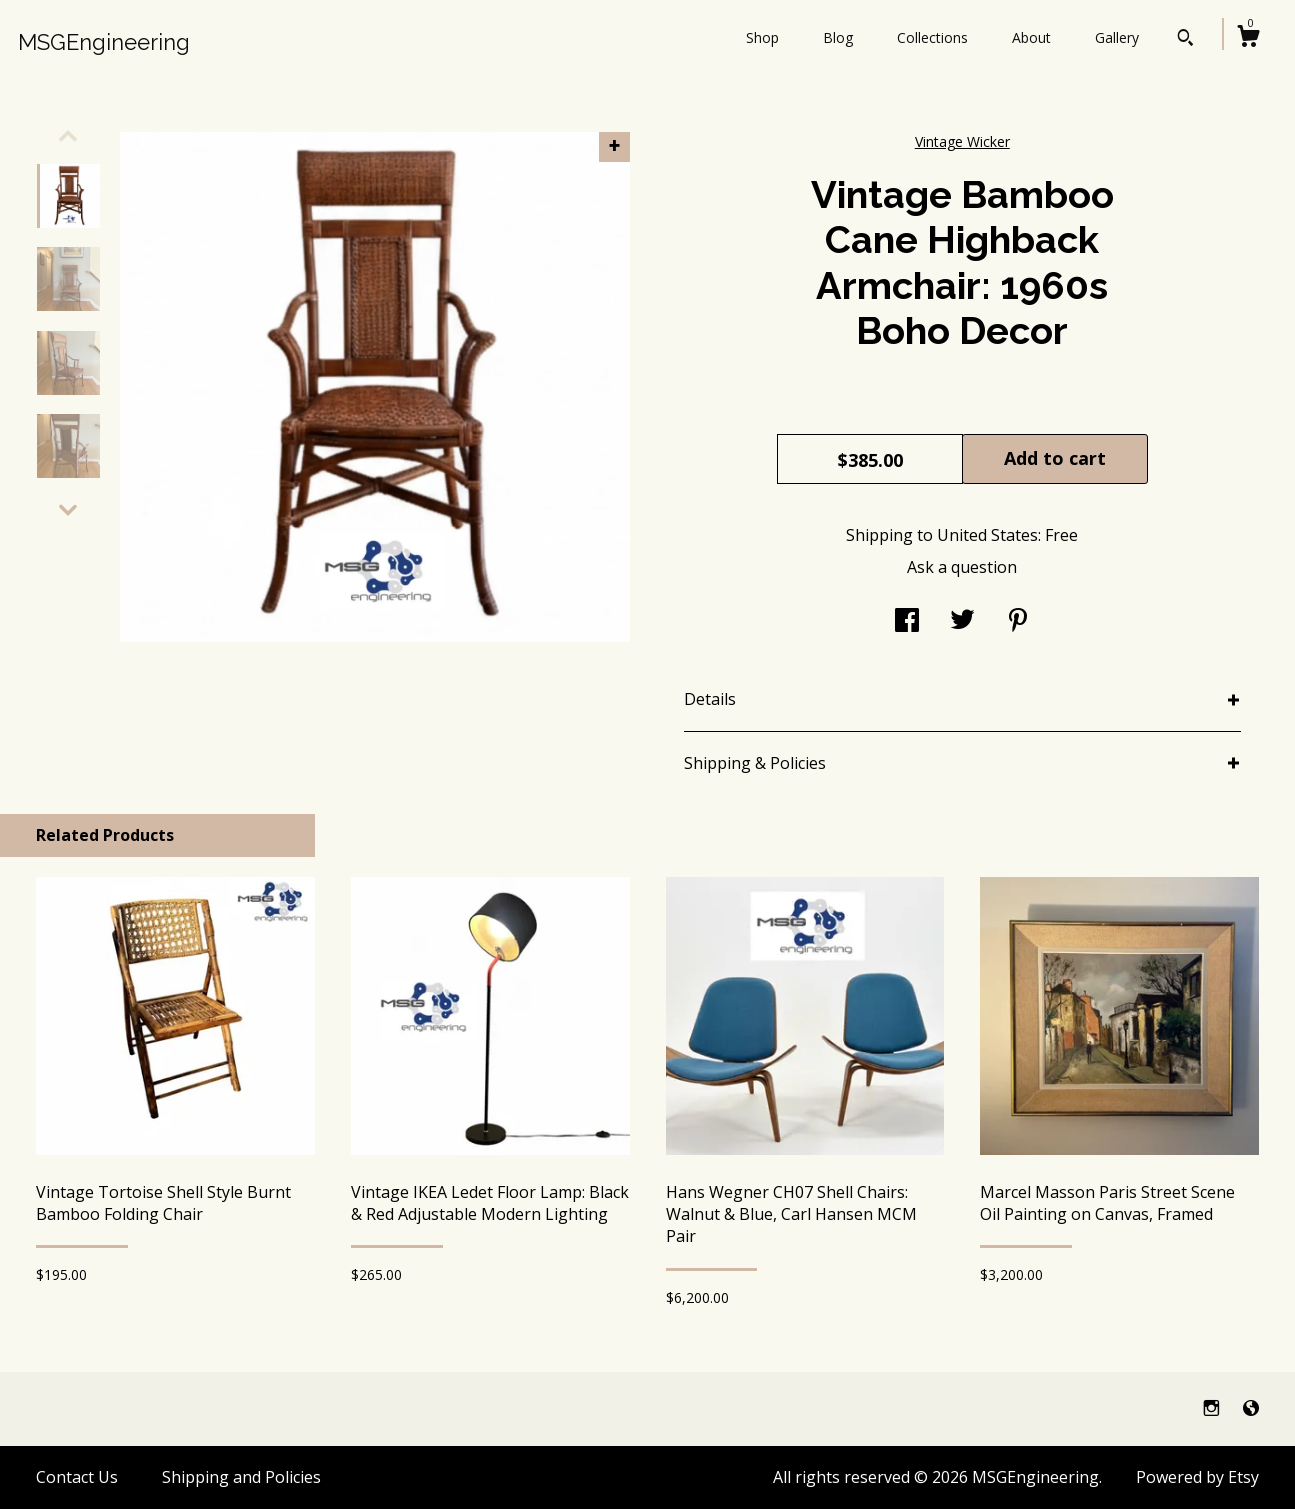  I want to click on Shipping and Policies, so click(241, 1477).